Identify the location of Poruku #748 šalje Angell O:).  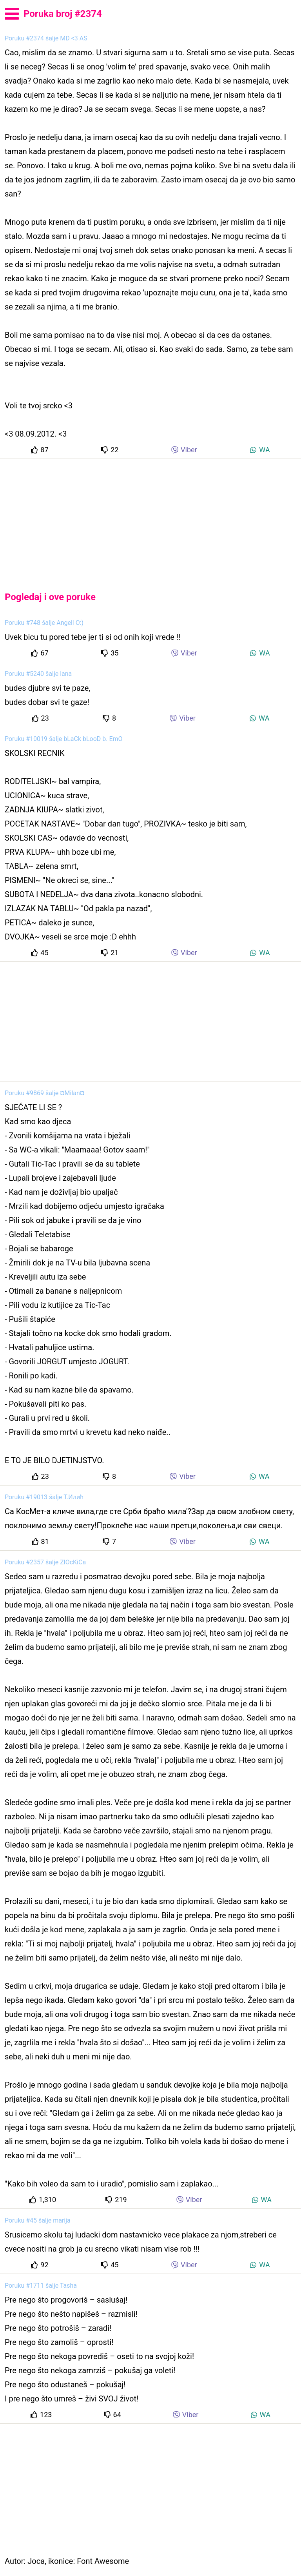
(44, 622).